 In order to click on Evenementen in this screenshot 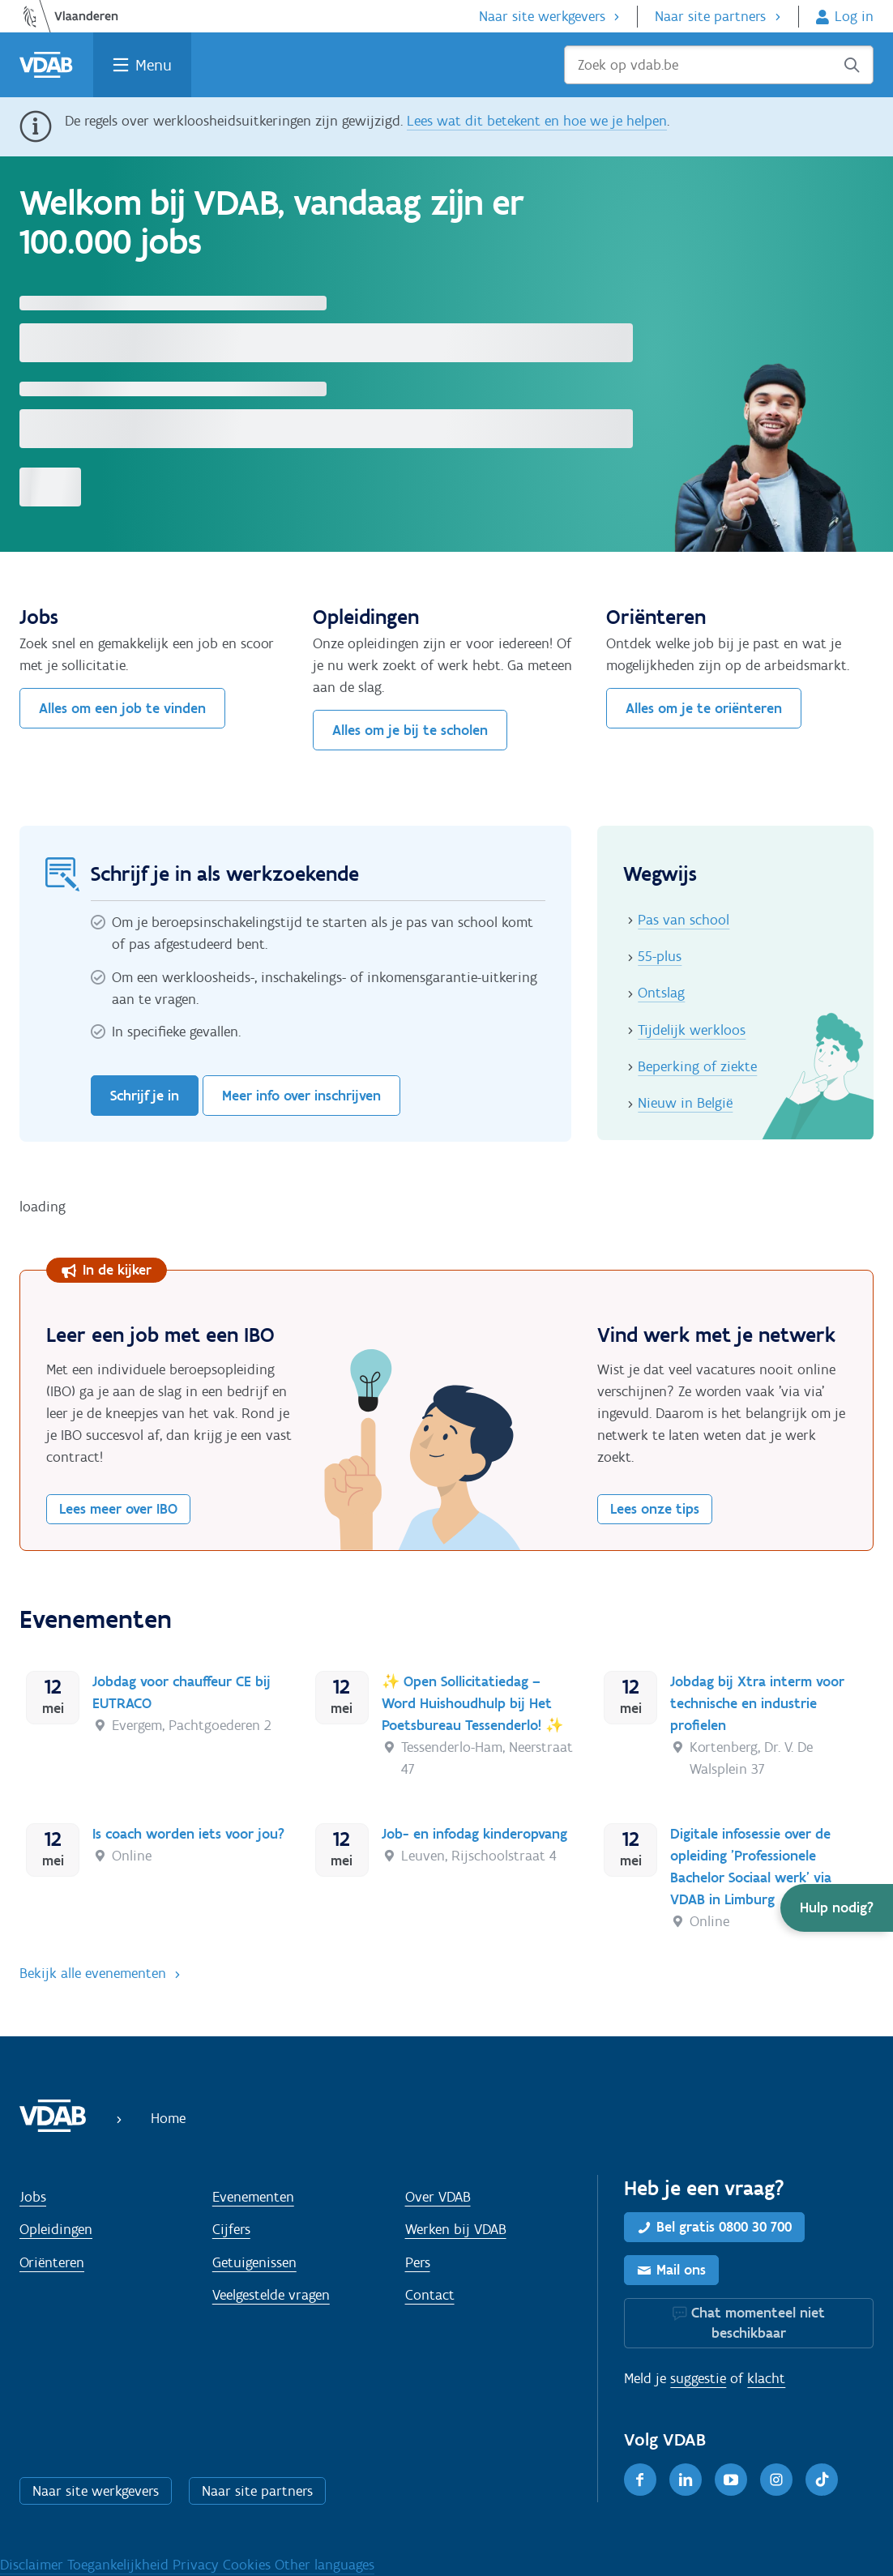, I will do `click(253, 2197)`.